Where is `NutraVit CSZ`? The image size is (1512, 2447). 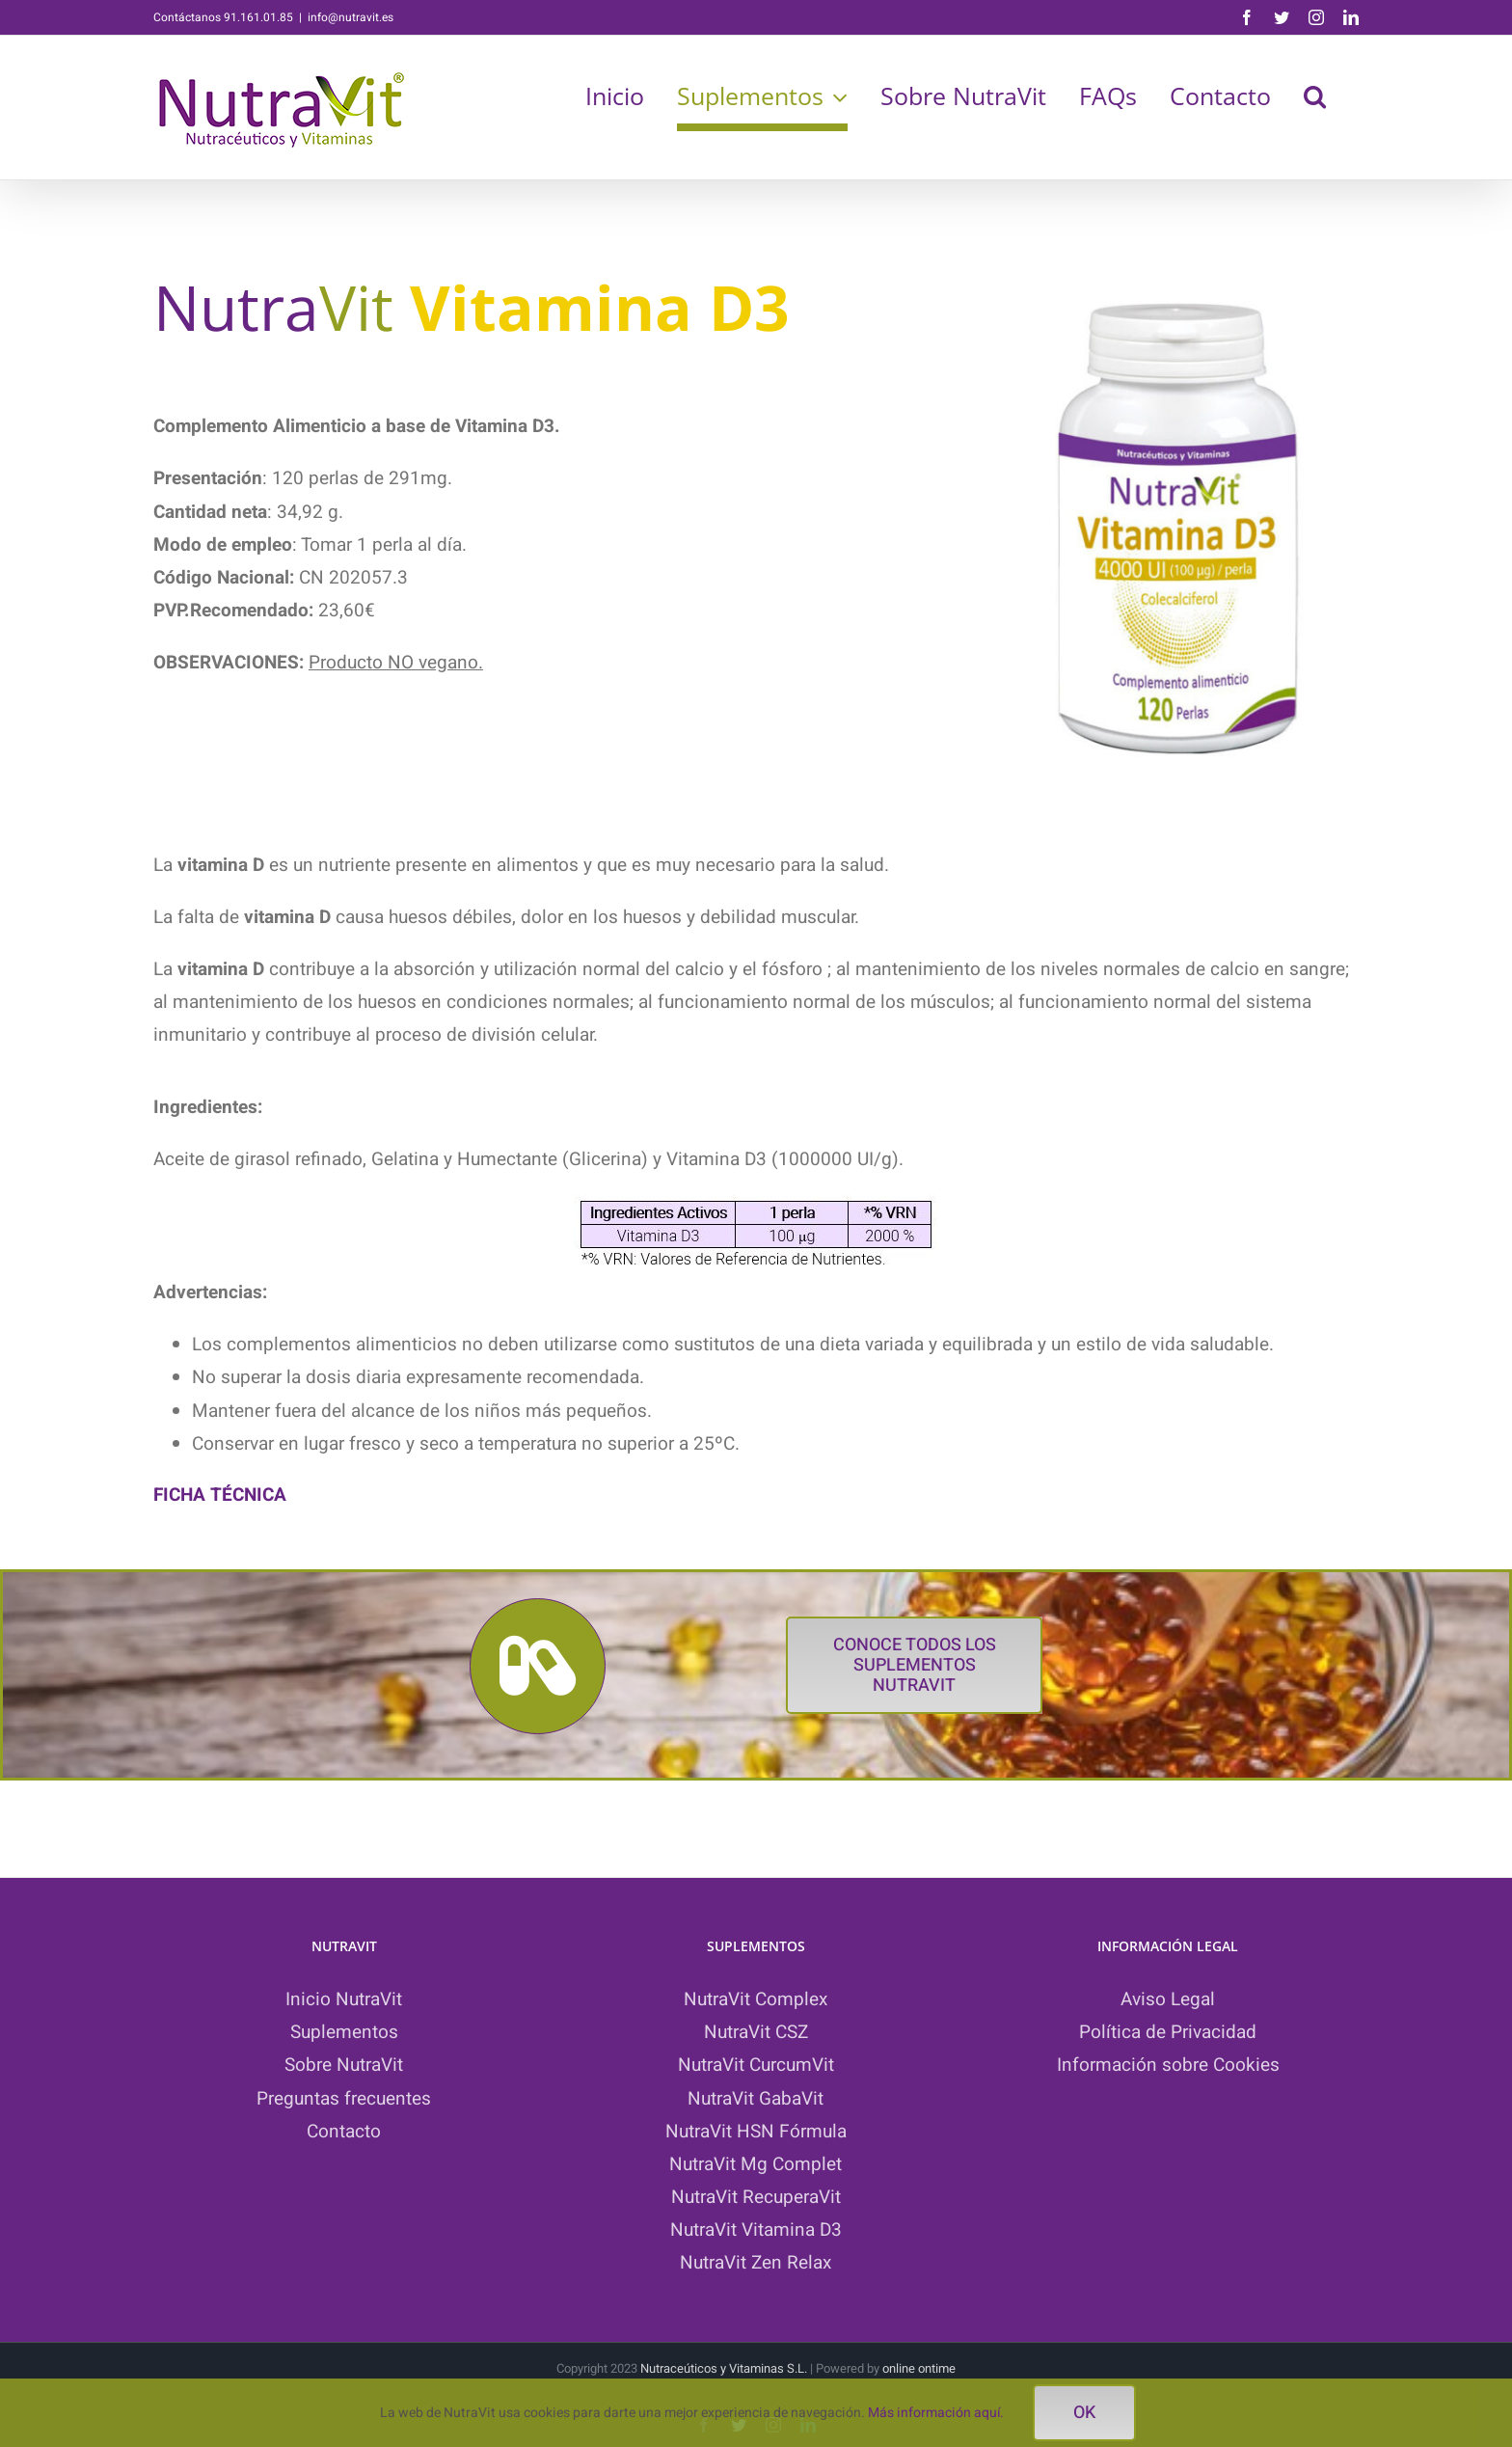 NutraVit CSZ is located at coordinates (756, 2032).